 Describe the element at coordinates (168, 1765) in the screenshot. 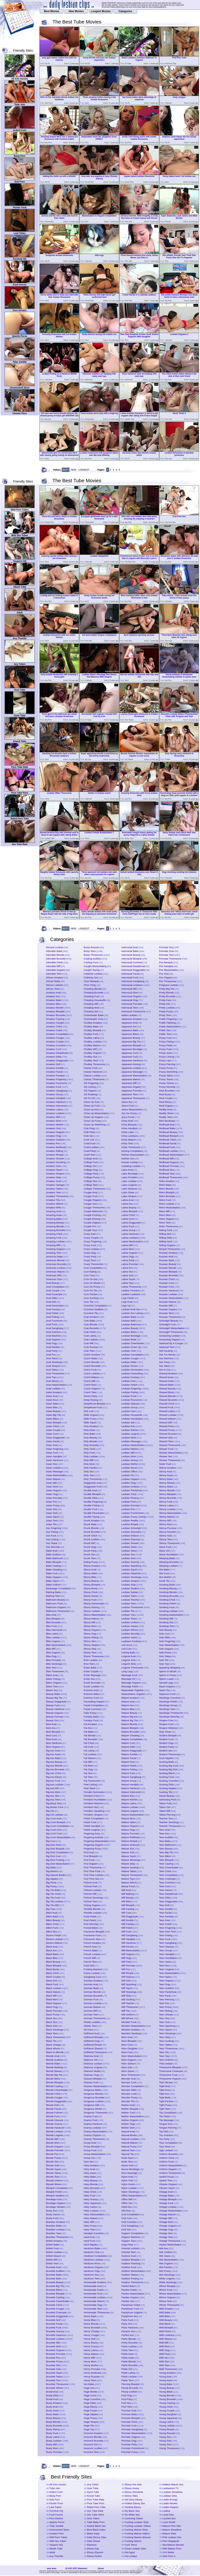

I see `Sucking Big Cock` at that location.